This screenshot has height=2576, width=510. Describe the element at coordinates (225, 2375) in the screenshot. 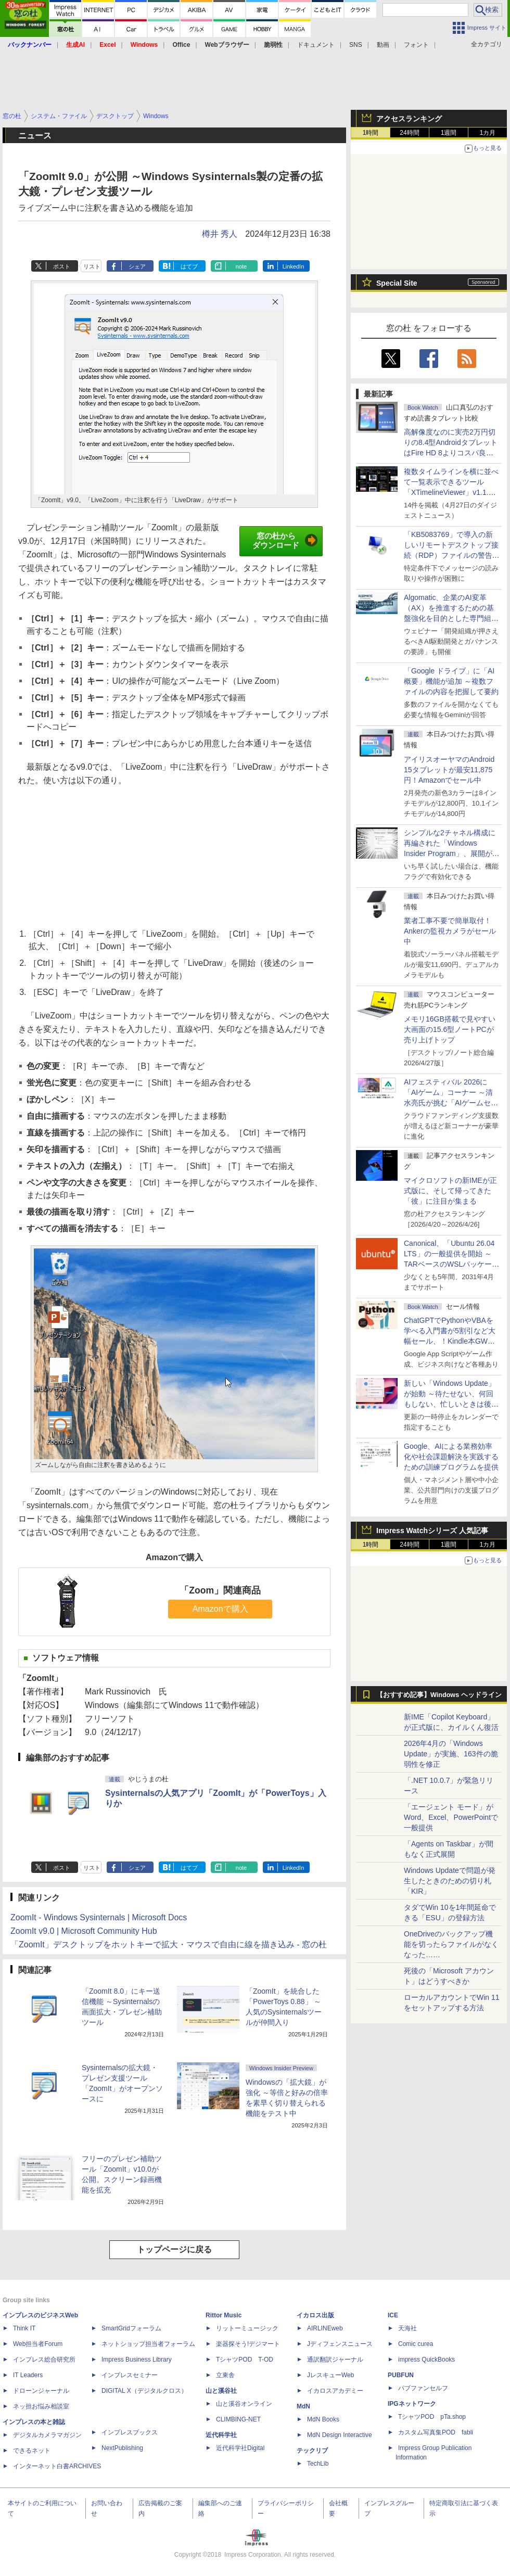

I see `立東舎` at that location.